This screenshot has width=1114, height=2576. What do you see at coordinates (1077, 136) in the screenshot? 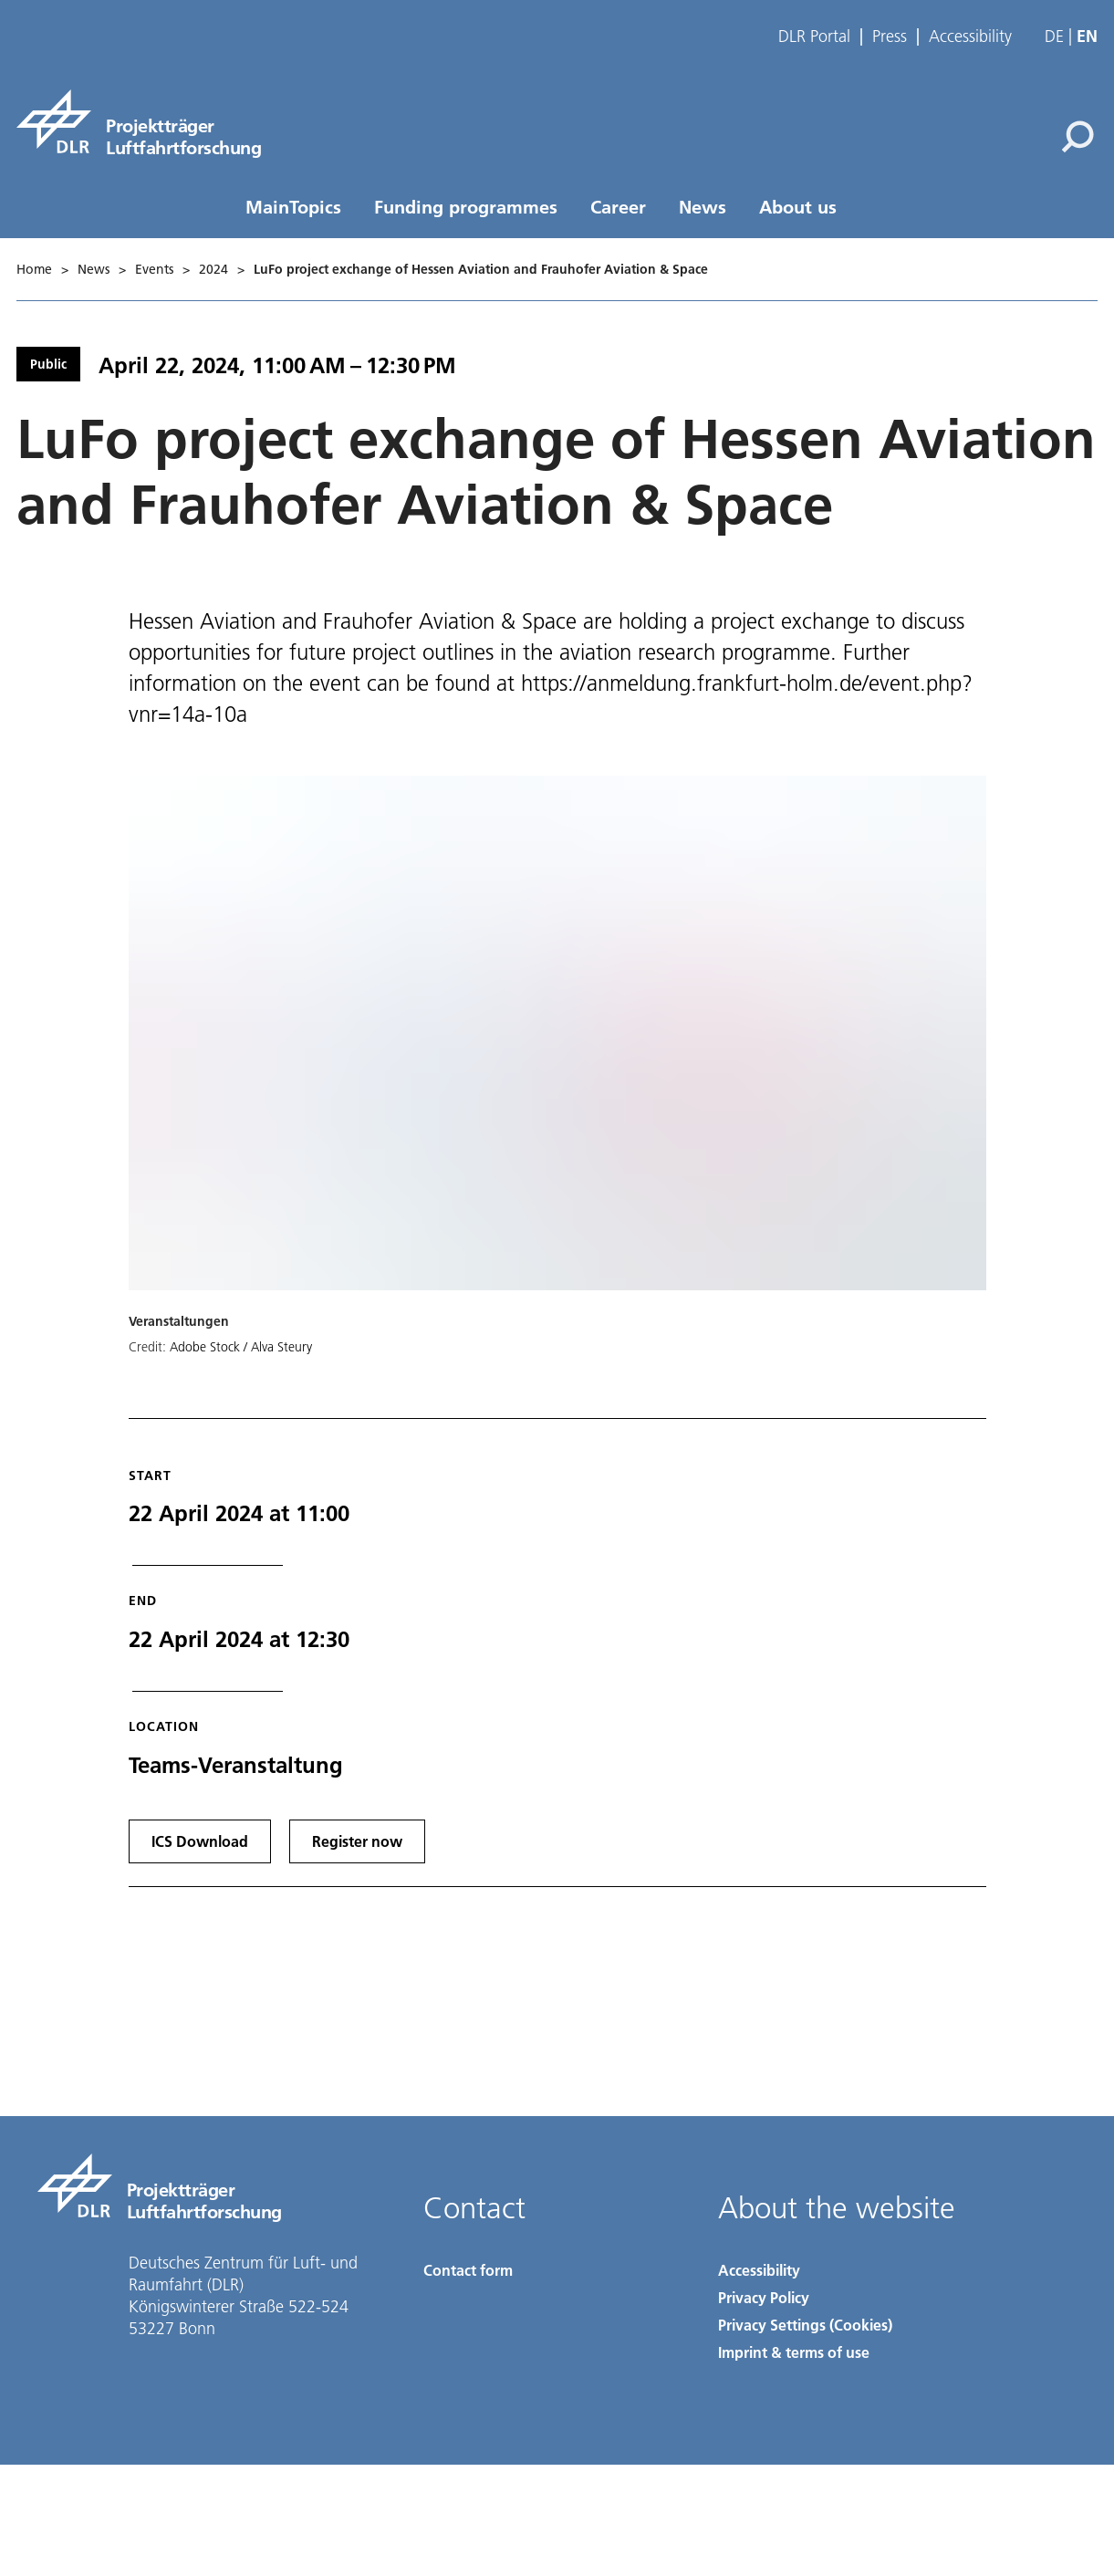
I see `[Search]` at bounding box center [1077, 136].